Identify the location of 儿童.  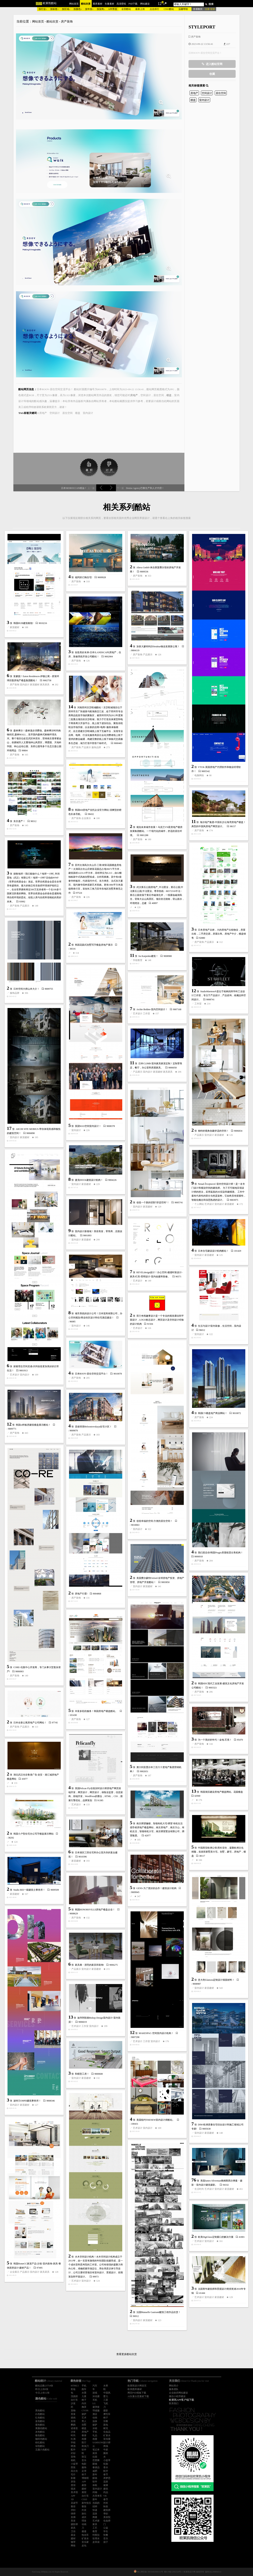
(84, 2396).